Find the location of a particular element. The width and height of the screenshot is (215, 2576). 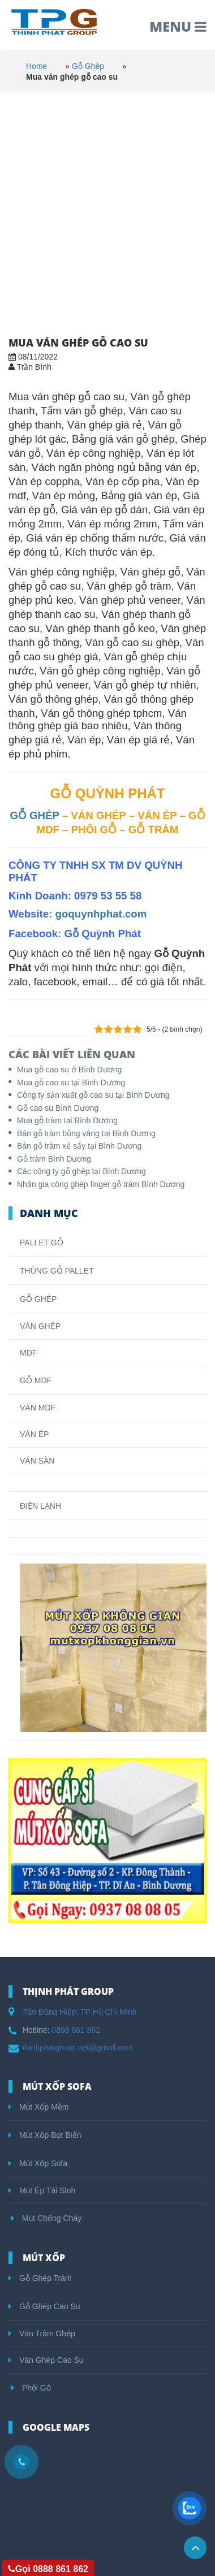

Home is located at coordinates (36, 66).